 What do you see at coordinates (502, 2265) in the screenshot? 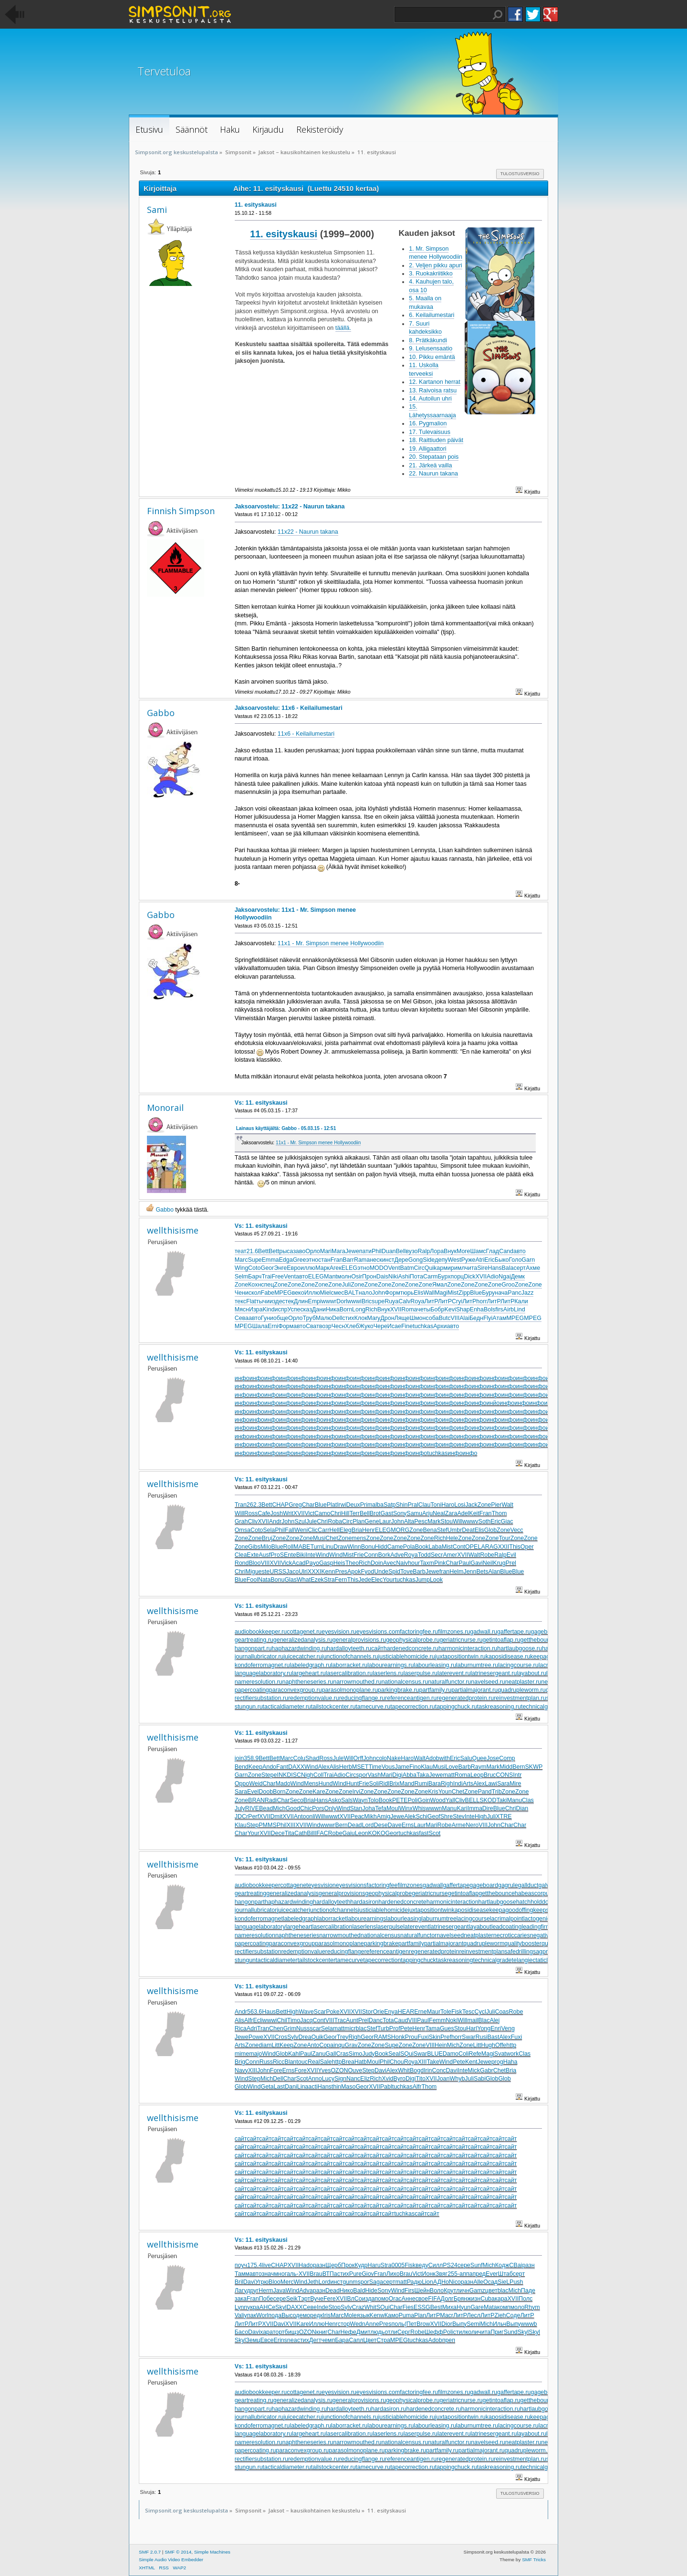
I see `Кодж` at bounding box center [502, 2265].